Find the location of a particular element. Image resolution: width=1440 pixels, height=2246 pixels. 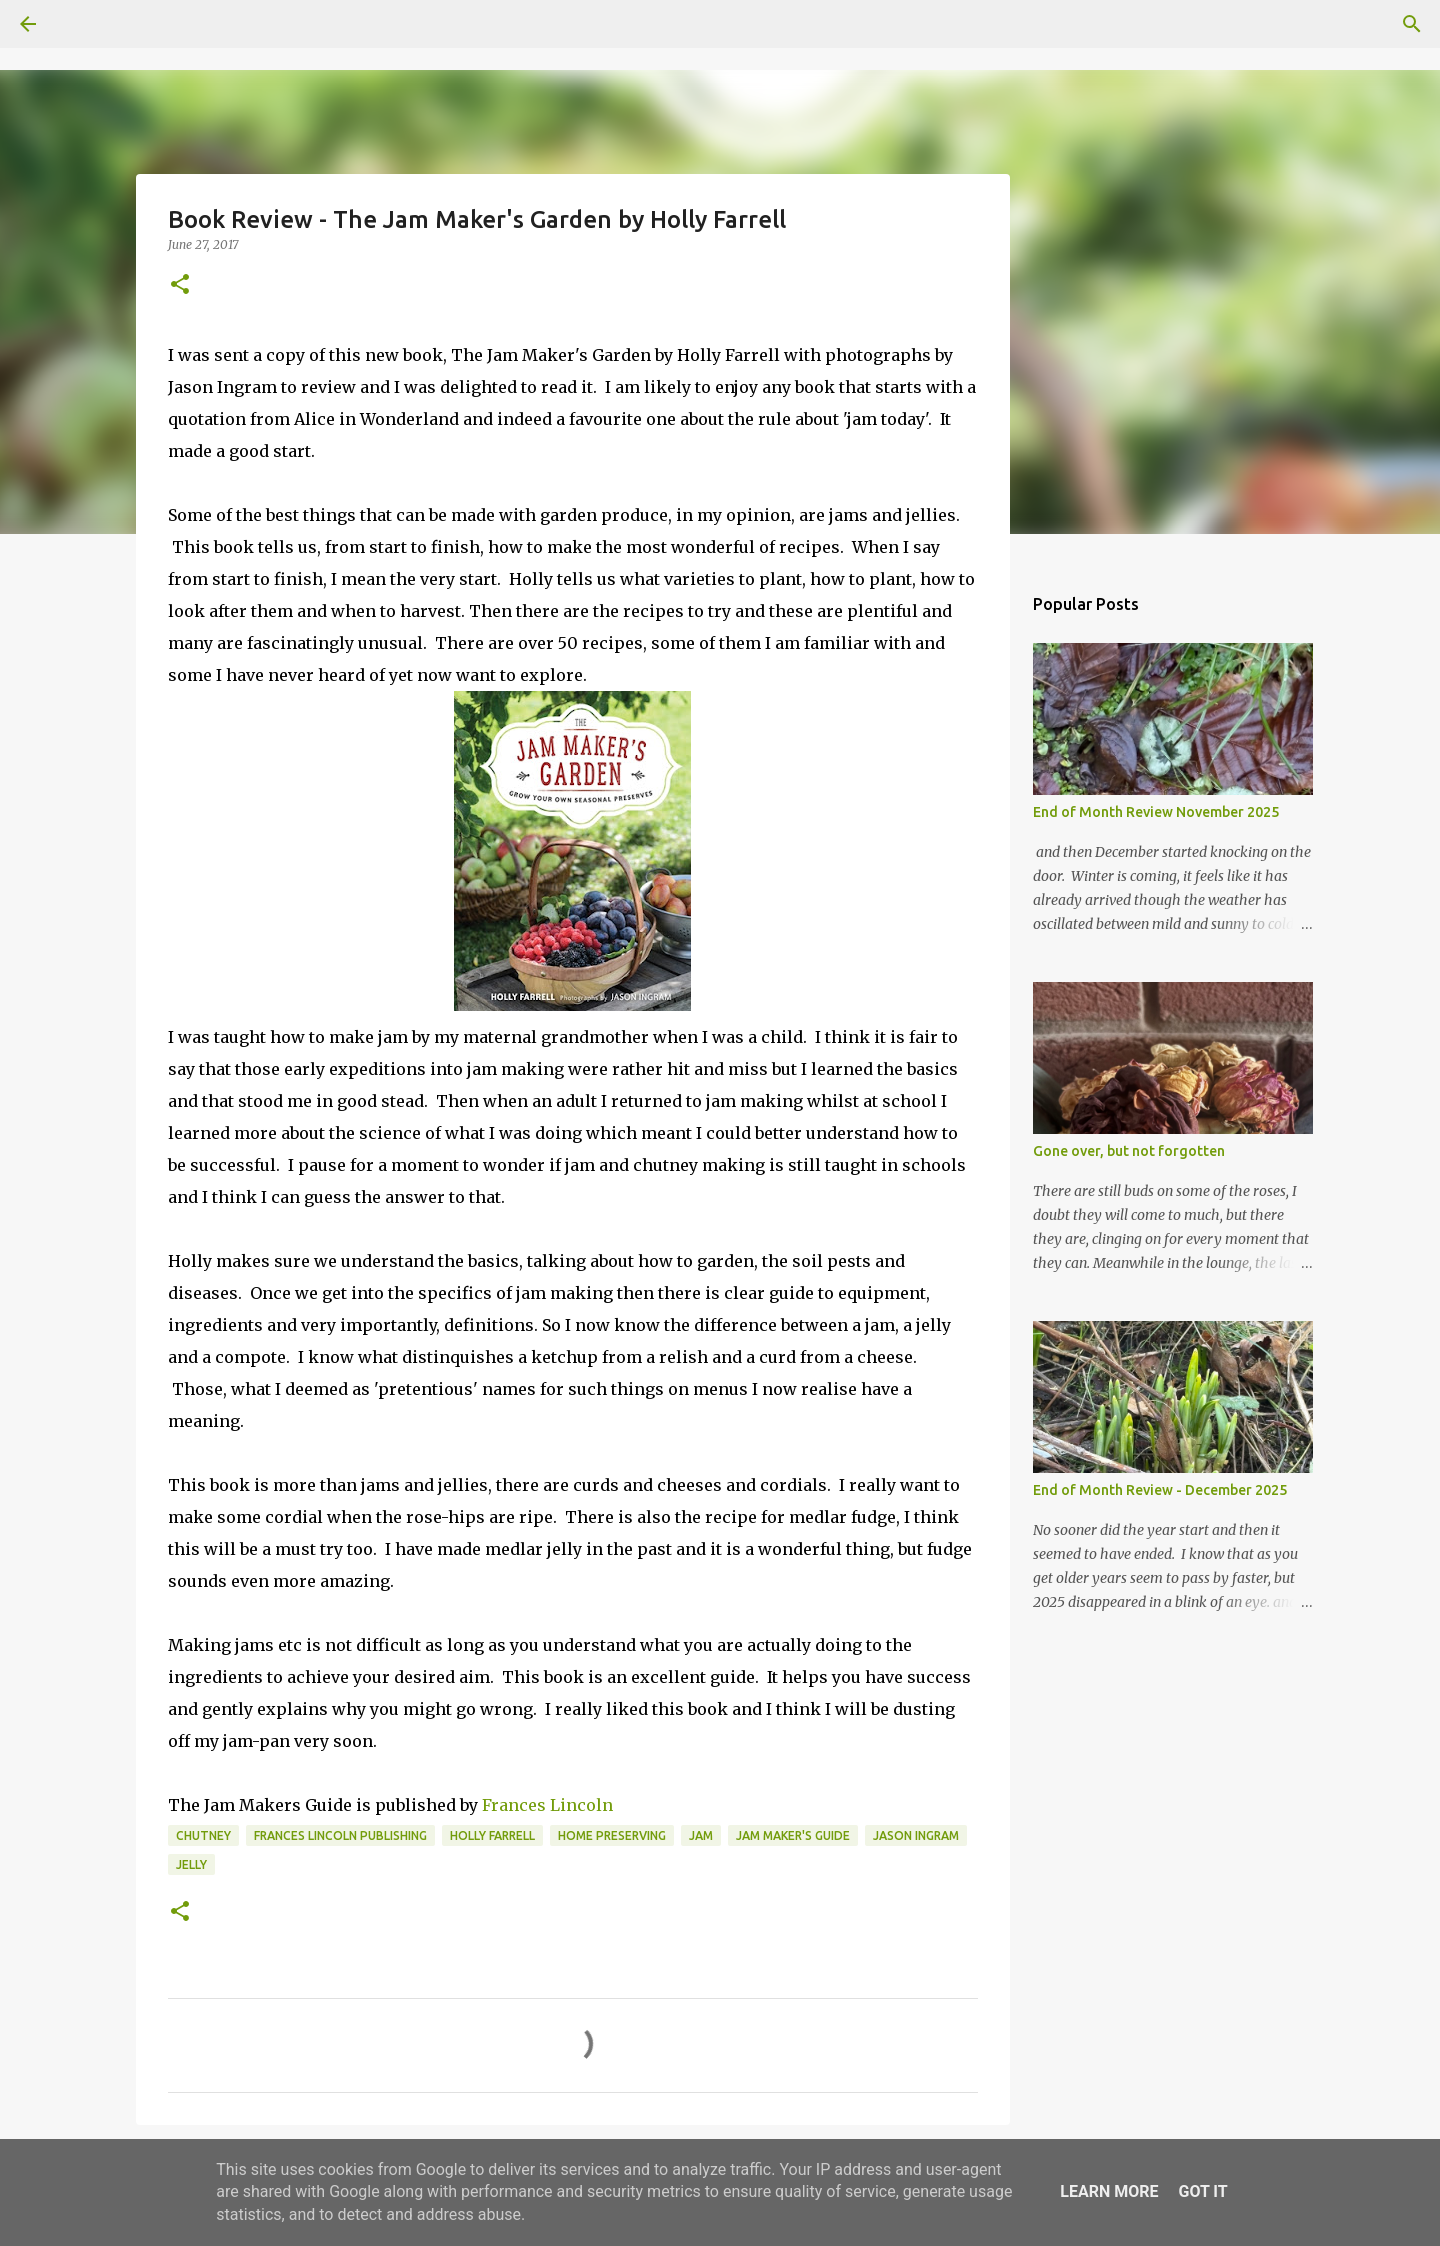

home preserving is located at coordinates (612, 1835).